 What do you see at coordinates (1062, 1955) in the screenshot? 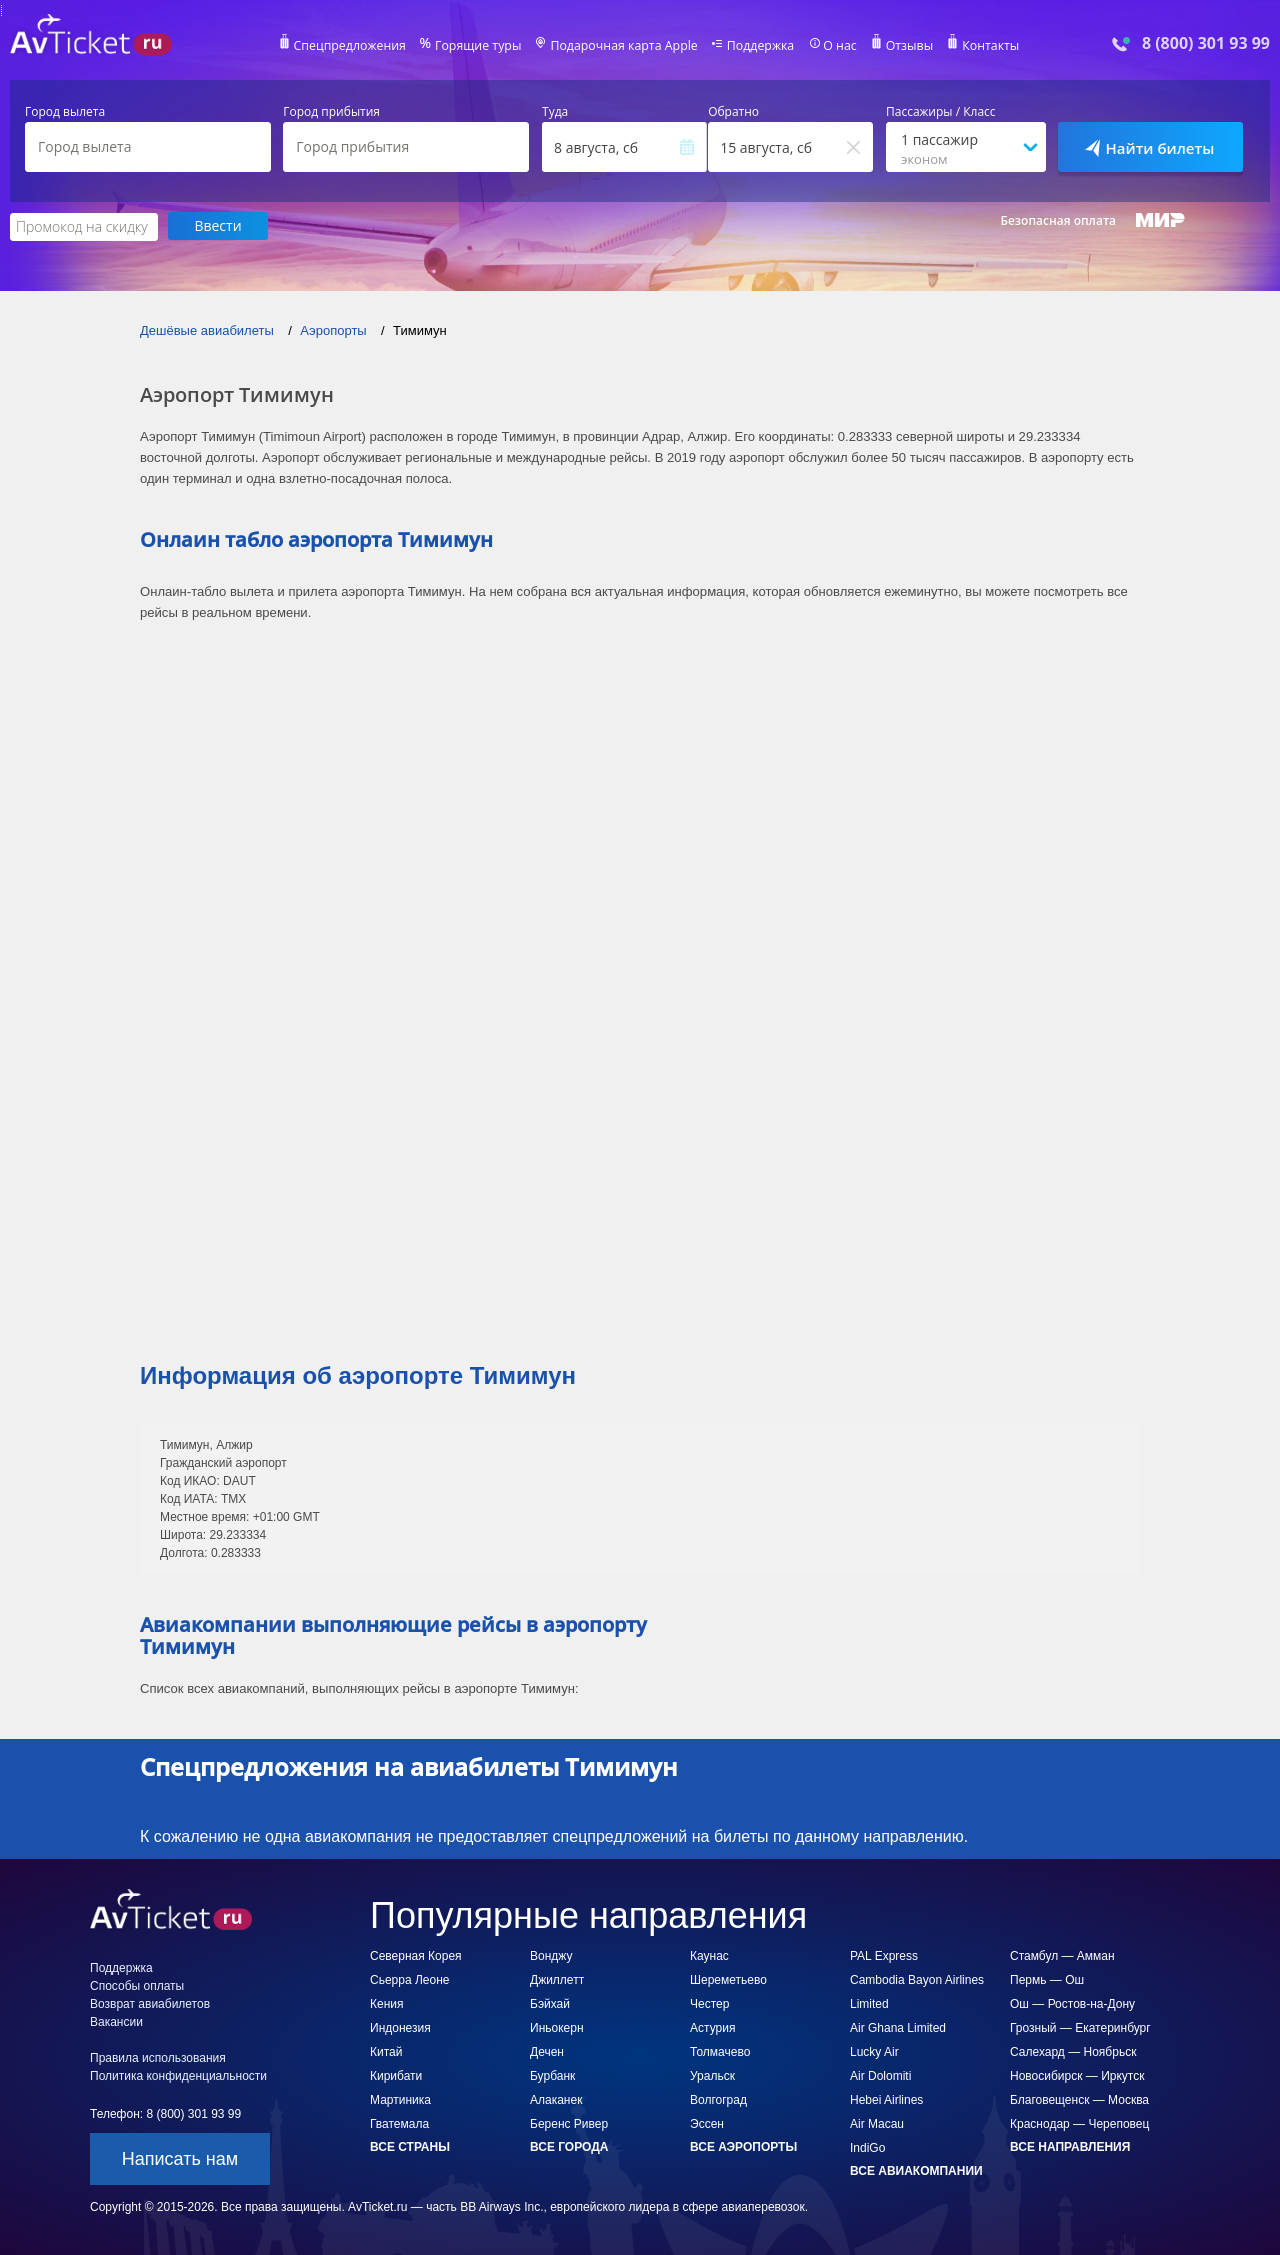
I see `Стамбул — Амман` at bounding box center [1062, 1955].